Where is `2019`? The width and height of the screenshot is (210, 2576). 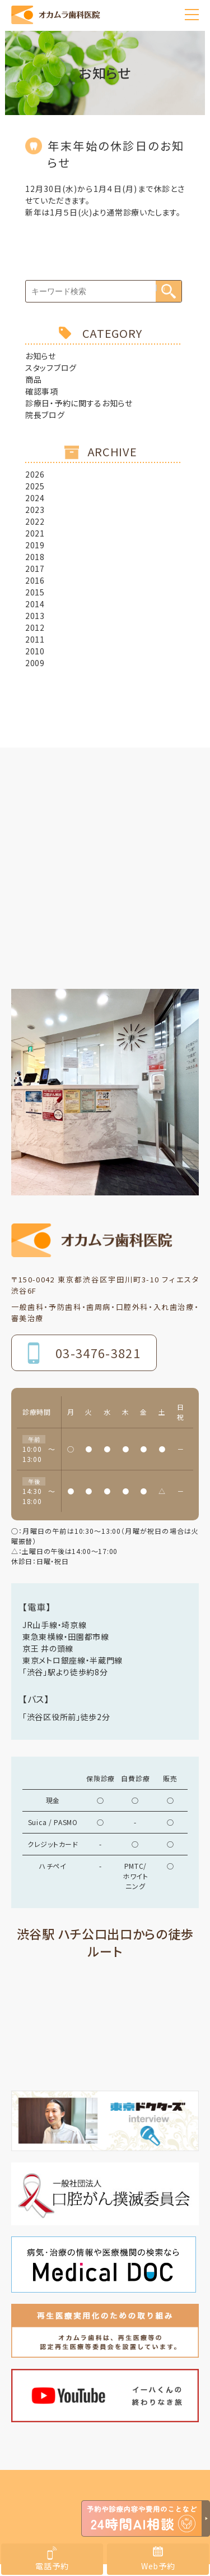 2019 is located at coordinates (35, 545).